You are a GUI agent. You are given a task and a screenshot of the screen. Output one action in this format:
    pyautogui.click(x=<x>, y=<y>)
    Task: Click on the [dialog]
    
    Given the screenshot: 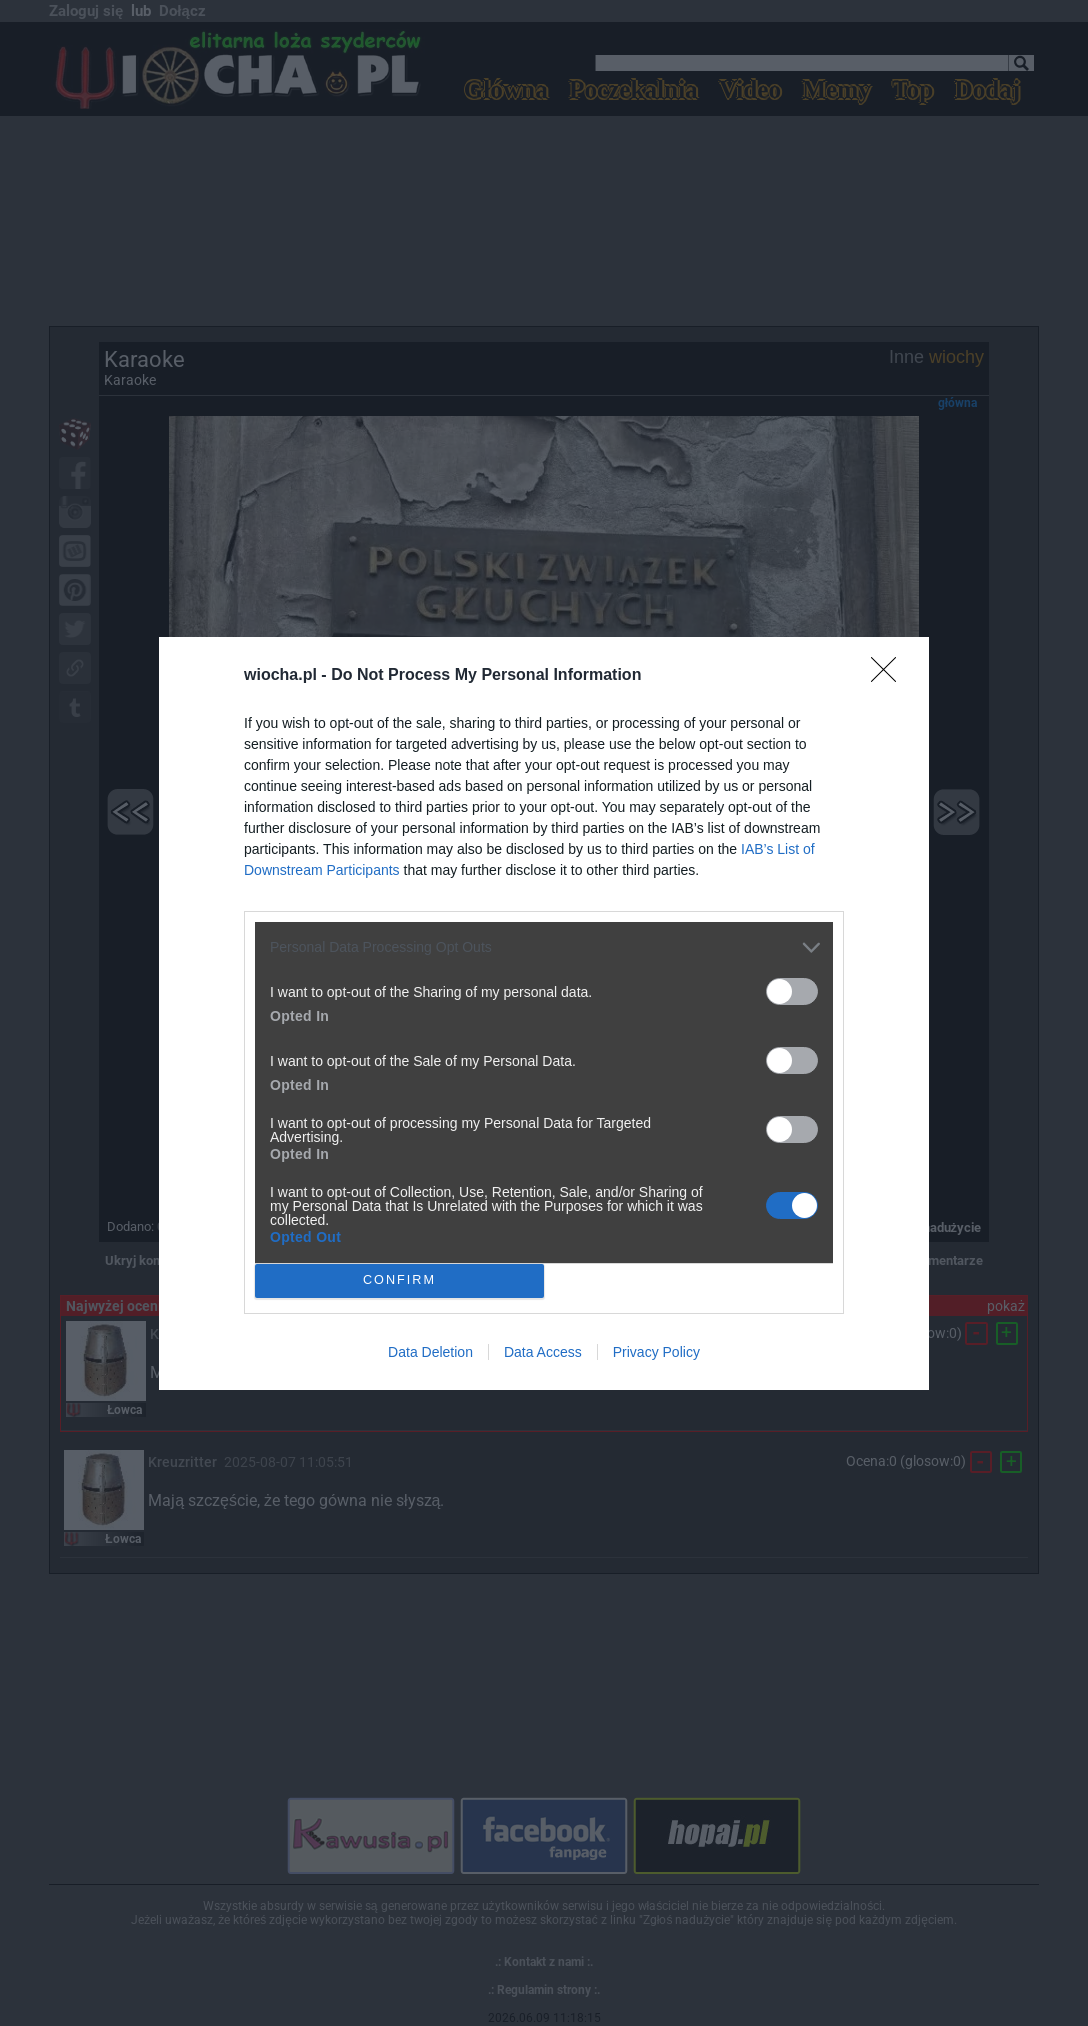 What is the action you would take?
    pyautogui.click(x=544, y=1013)
    